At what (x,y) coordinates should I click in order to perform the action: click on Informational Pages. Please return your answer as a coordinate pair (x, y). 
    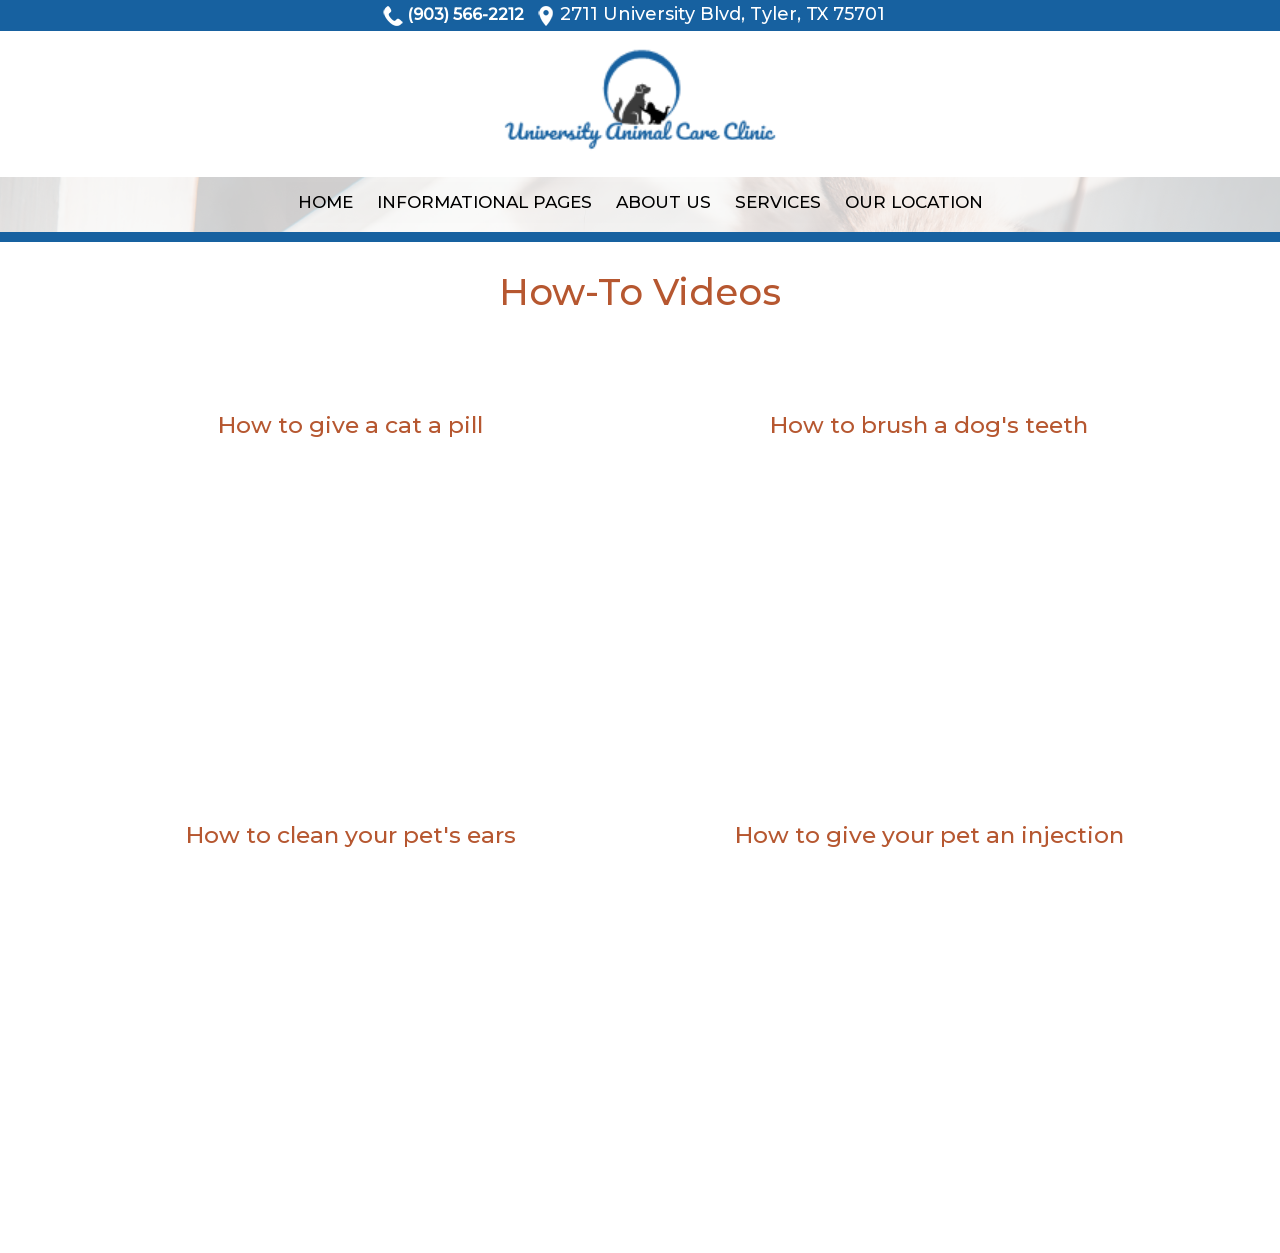
    Looking at the image, I should click on (484, 202).